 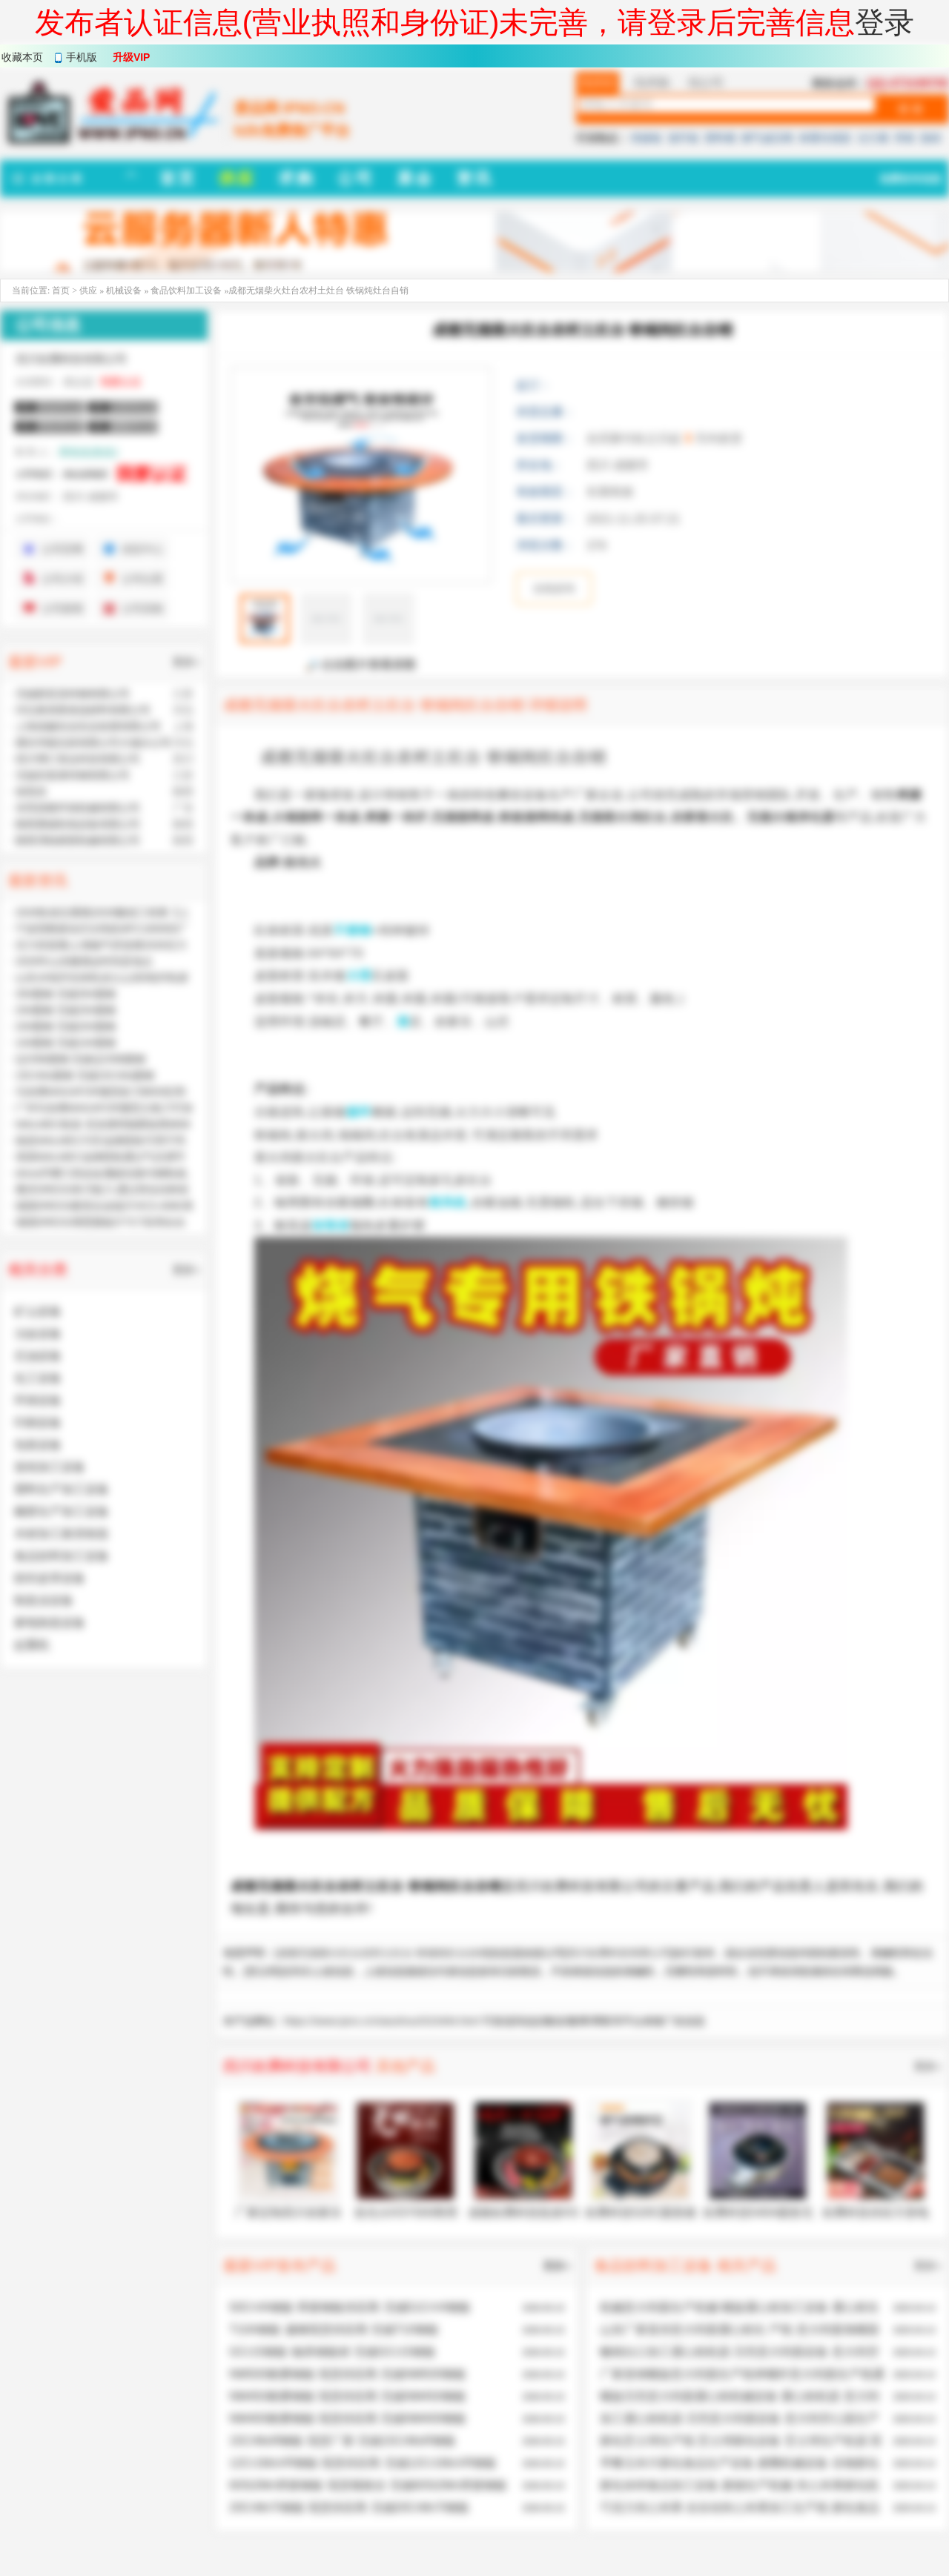 I want to click on 登录, so click(x=884, y=22).